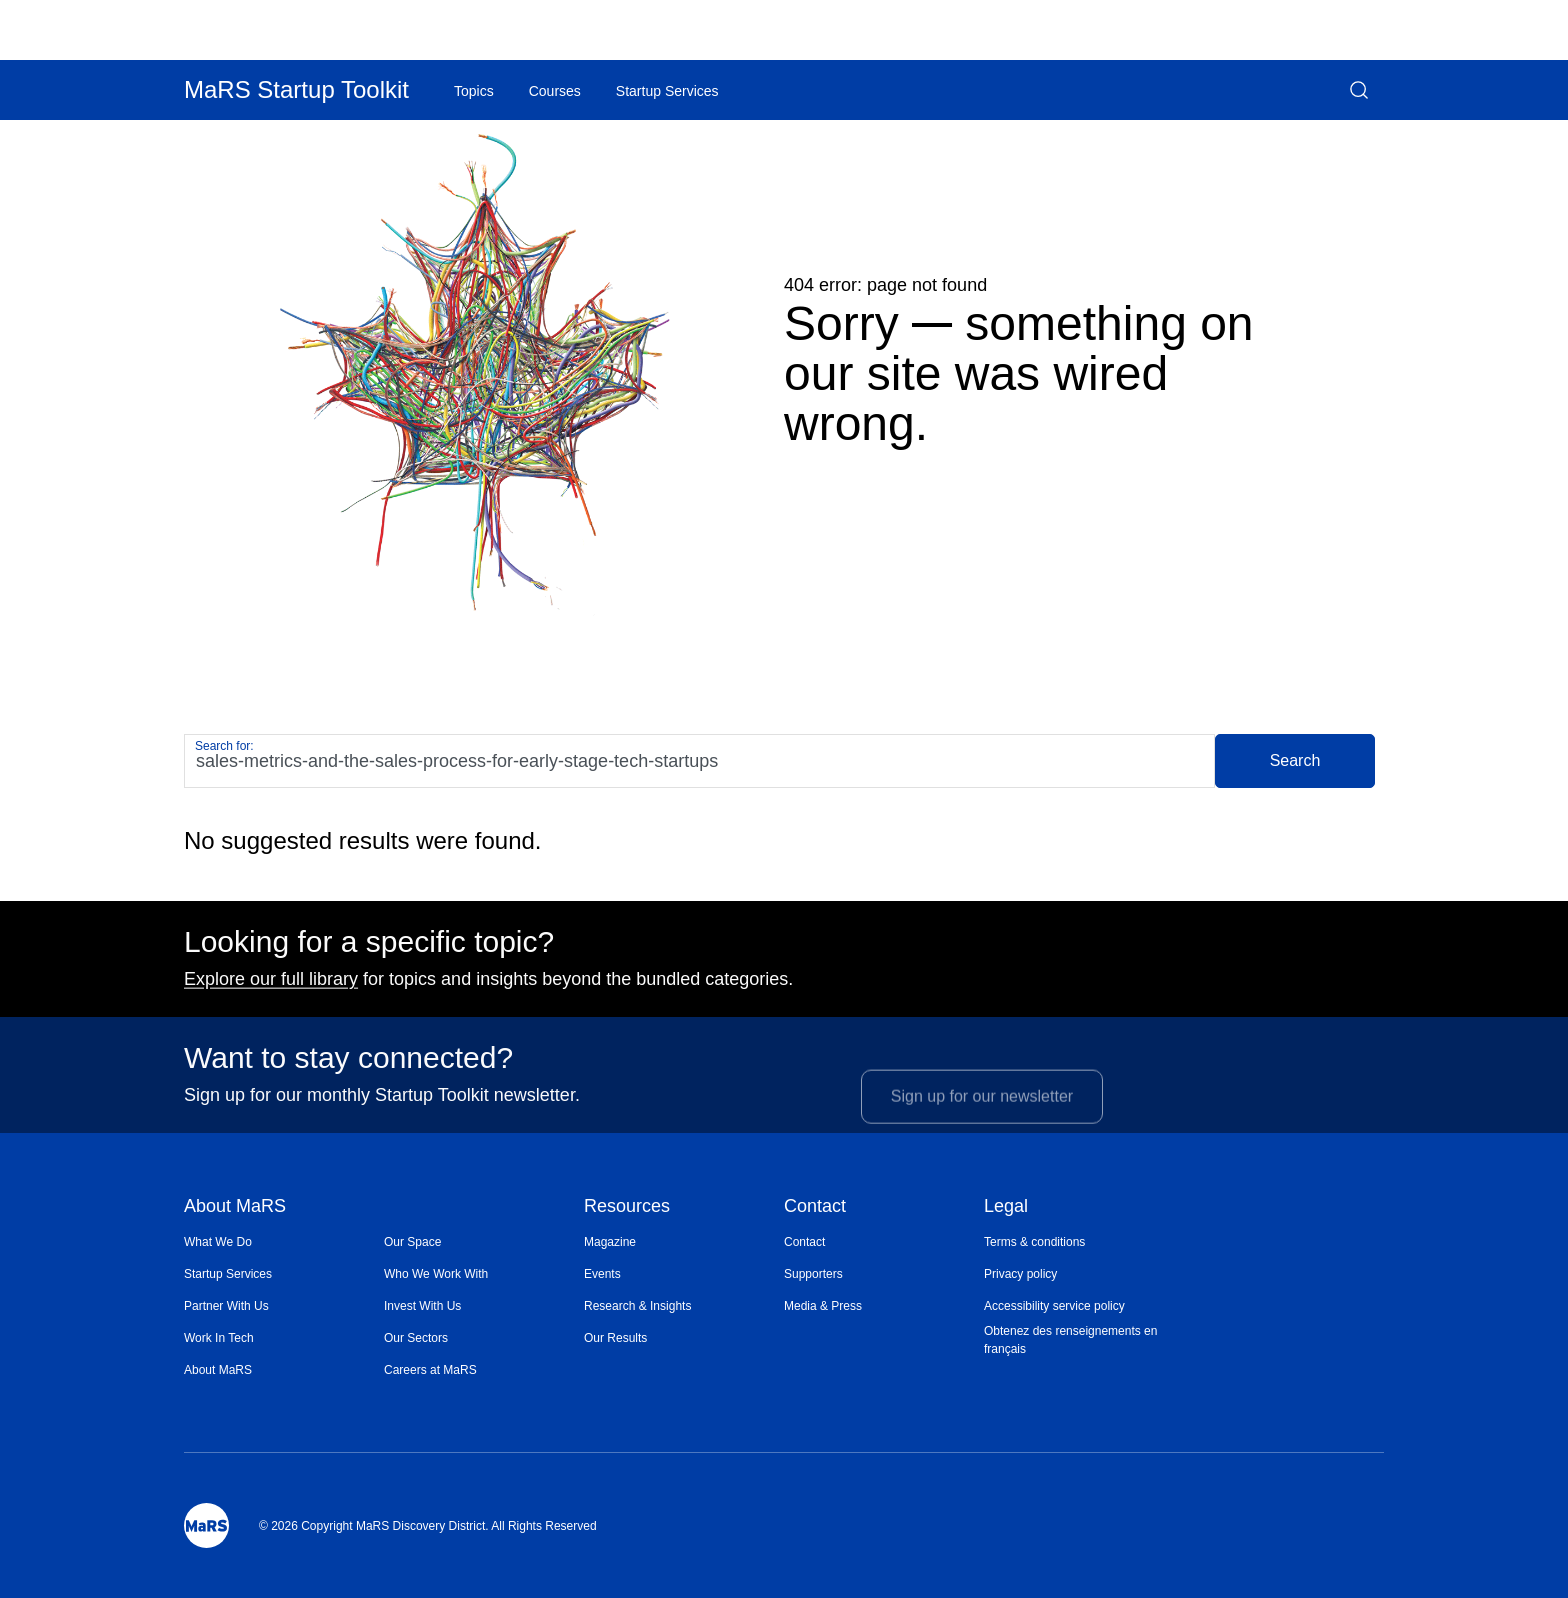  What do you see at coordinates (428, 1526) in the screenshot?
I see `© 2026 Copyright MaRS Discovery District. All Rights Reserved` at bounding box center [428, 1526].